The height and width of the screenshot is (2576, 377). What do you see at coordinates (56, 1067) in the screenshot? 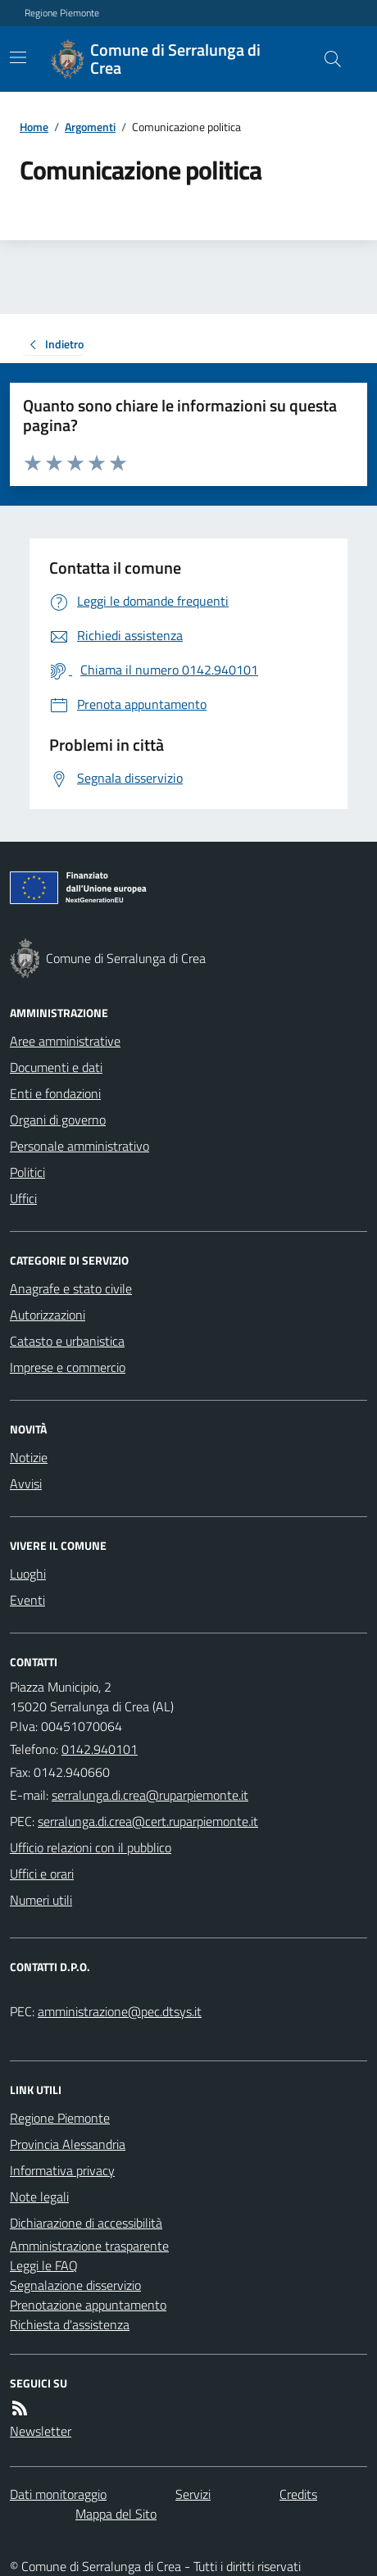
I see `Documenti e dati` at bounding box center [56, 1067].